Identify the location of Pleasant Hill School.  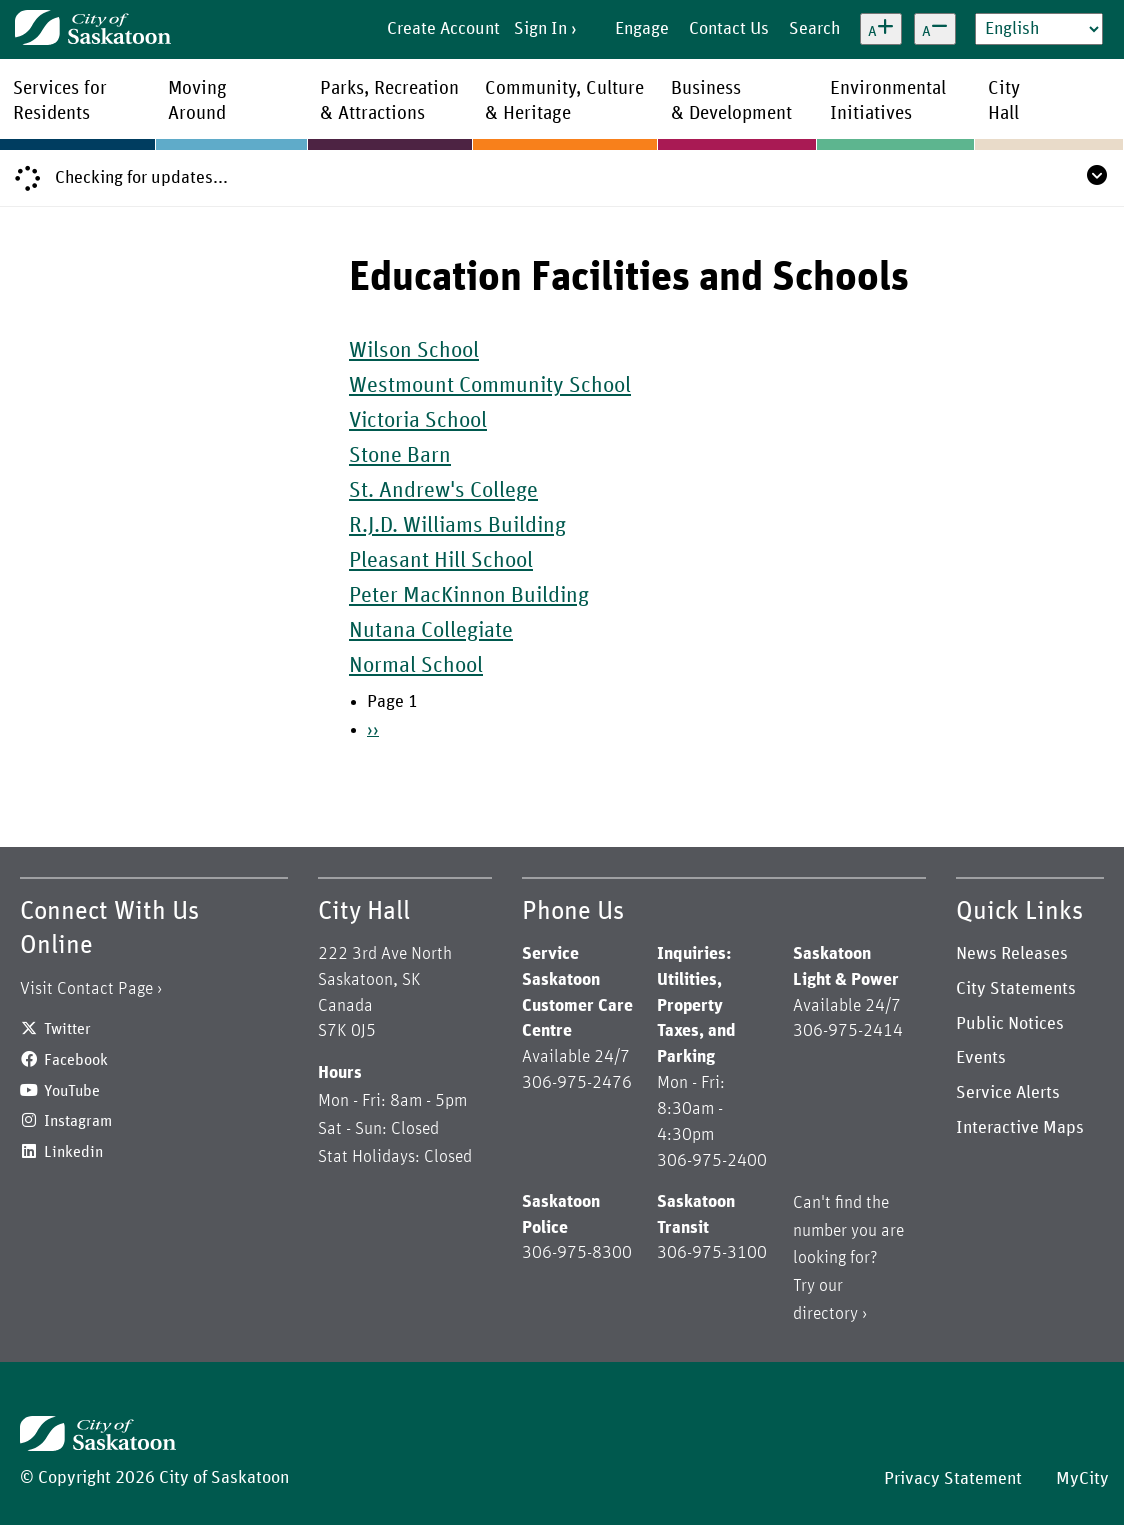
(441, 561).